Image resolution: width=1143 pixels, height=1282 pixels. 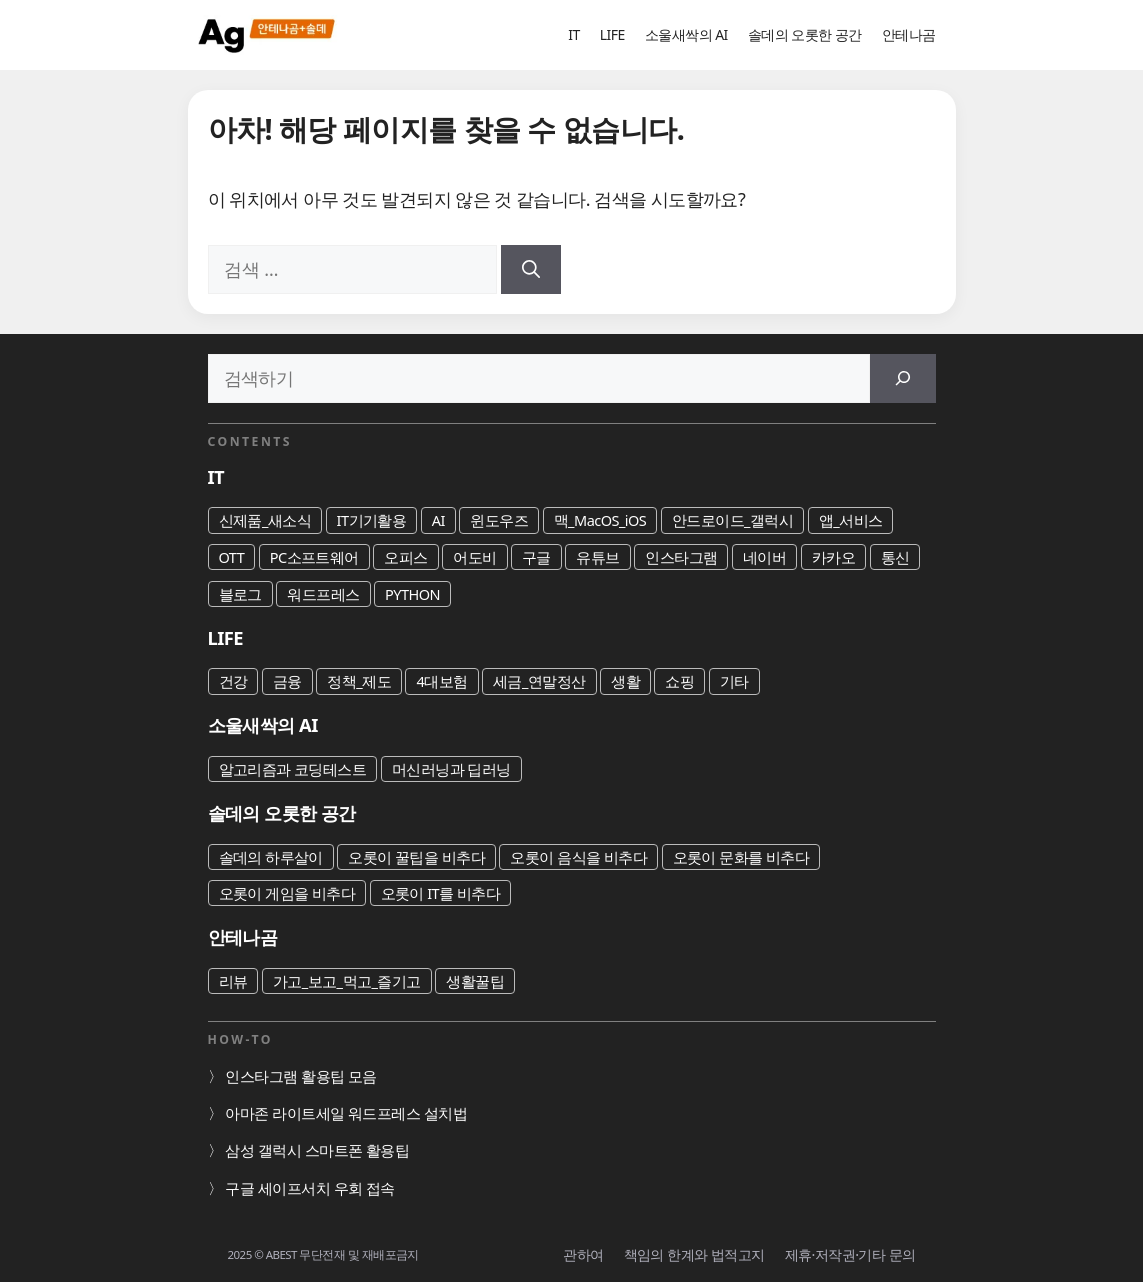 What do you see at coordinates (573, 34) in the screenshot?
I see `IT` at bounding box center [573, 34].